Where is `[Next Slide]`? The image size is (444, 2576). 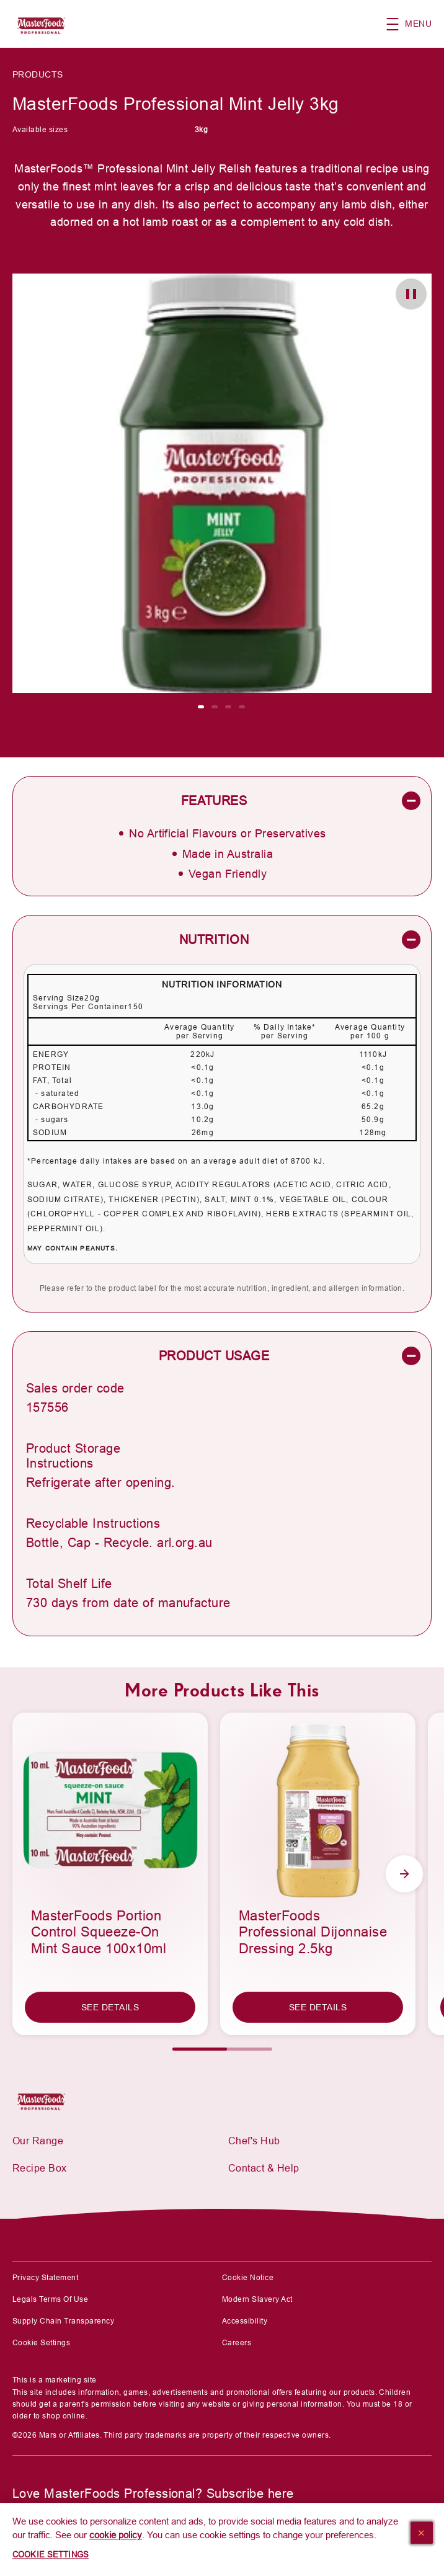
[Next Slide] is located at coordinates (404, 1873).